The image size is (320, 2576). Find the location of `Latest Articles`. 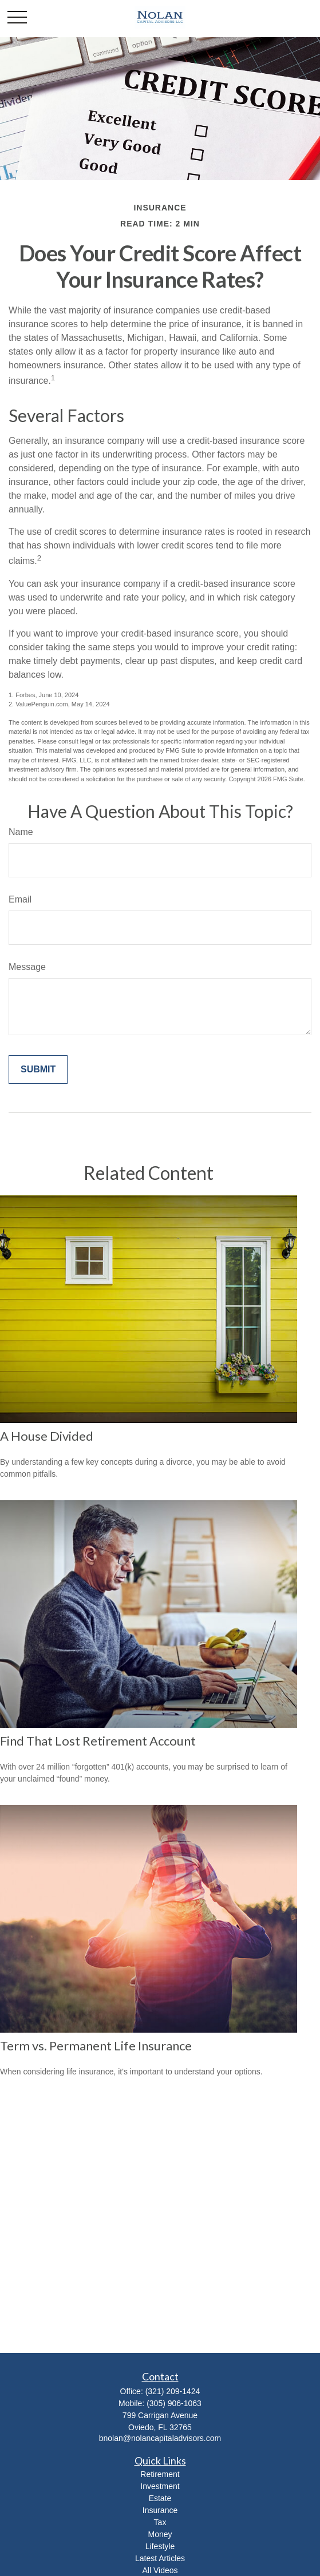

Latest Articles is located at coordinates (160, 2558).